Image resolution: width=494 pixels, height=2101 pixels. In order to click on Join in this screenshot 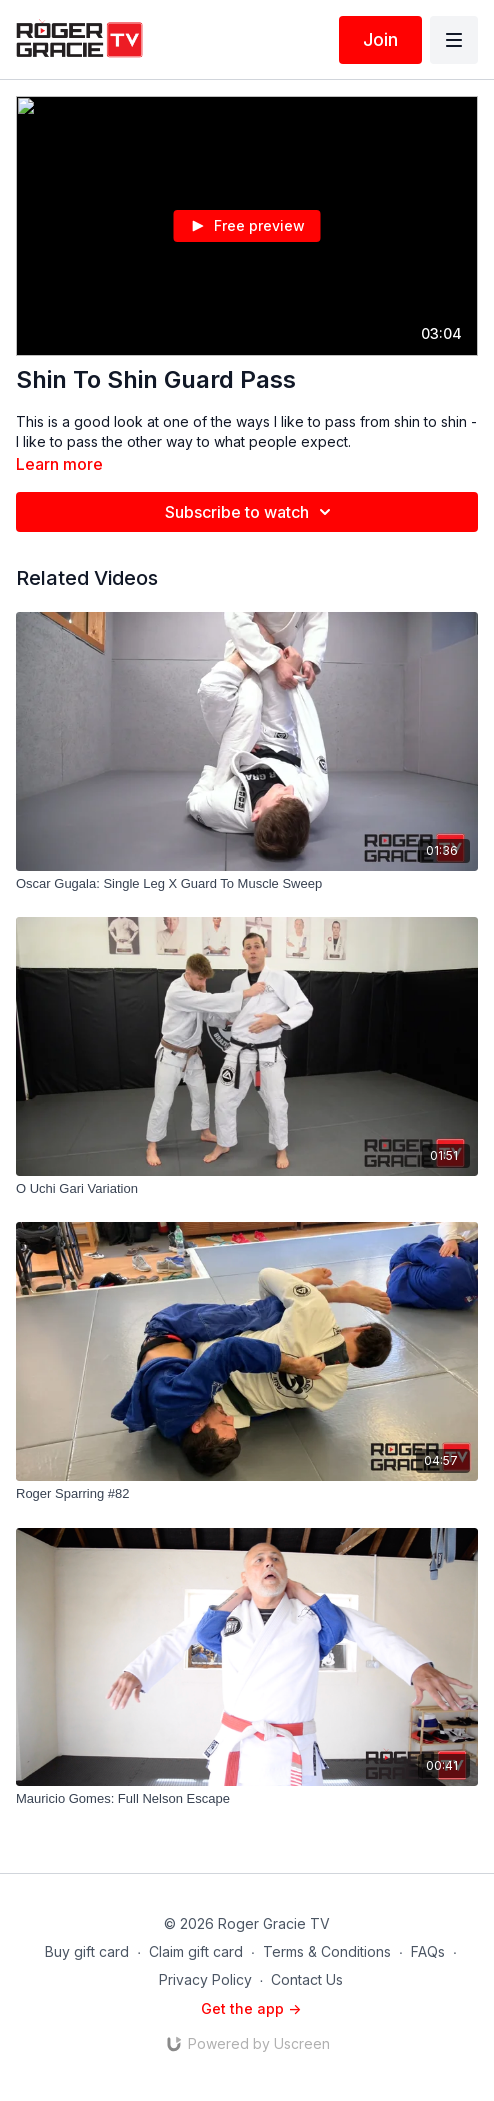, I will do `click(380, 39)`.